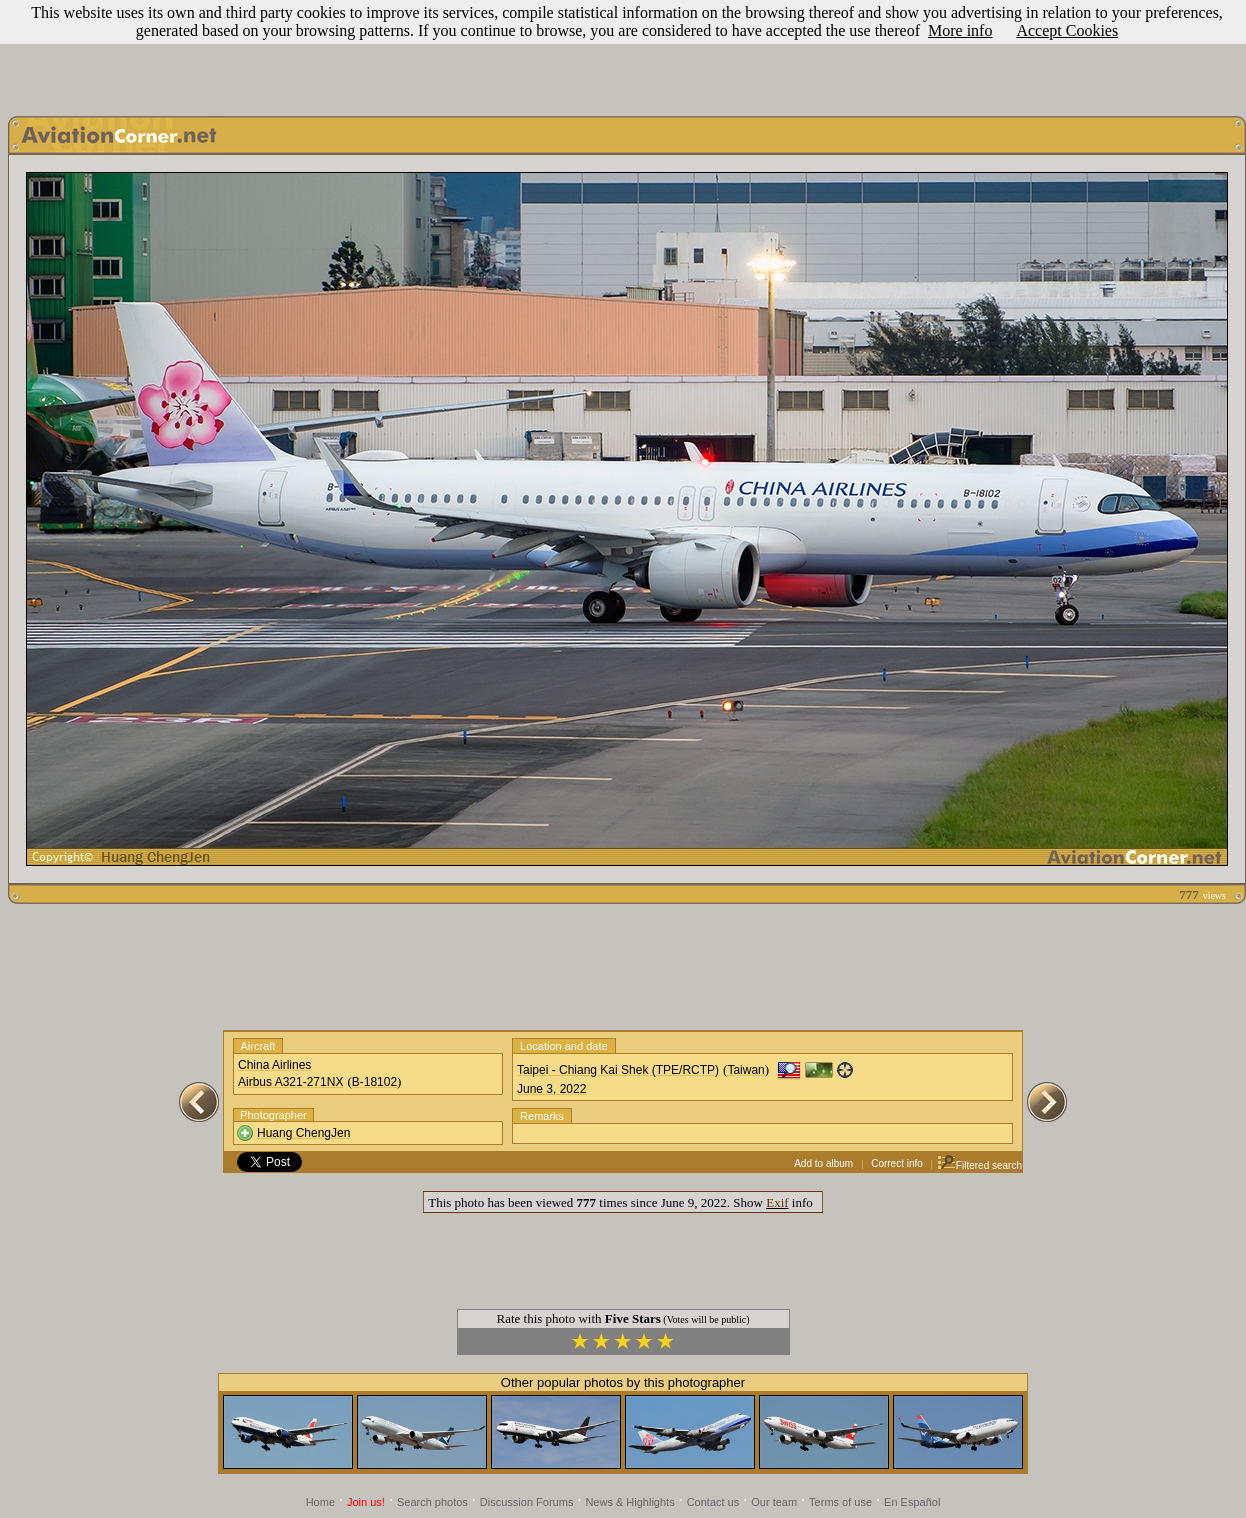  Describe the element at coordinates (897, 1163) in the screenshot. I see `Correct info` at that location.